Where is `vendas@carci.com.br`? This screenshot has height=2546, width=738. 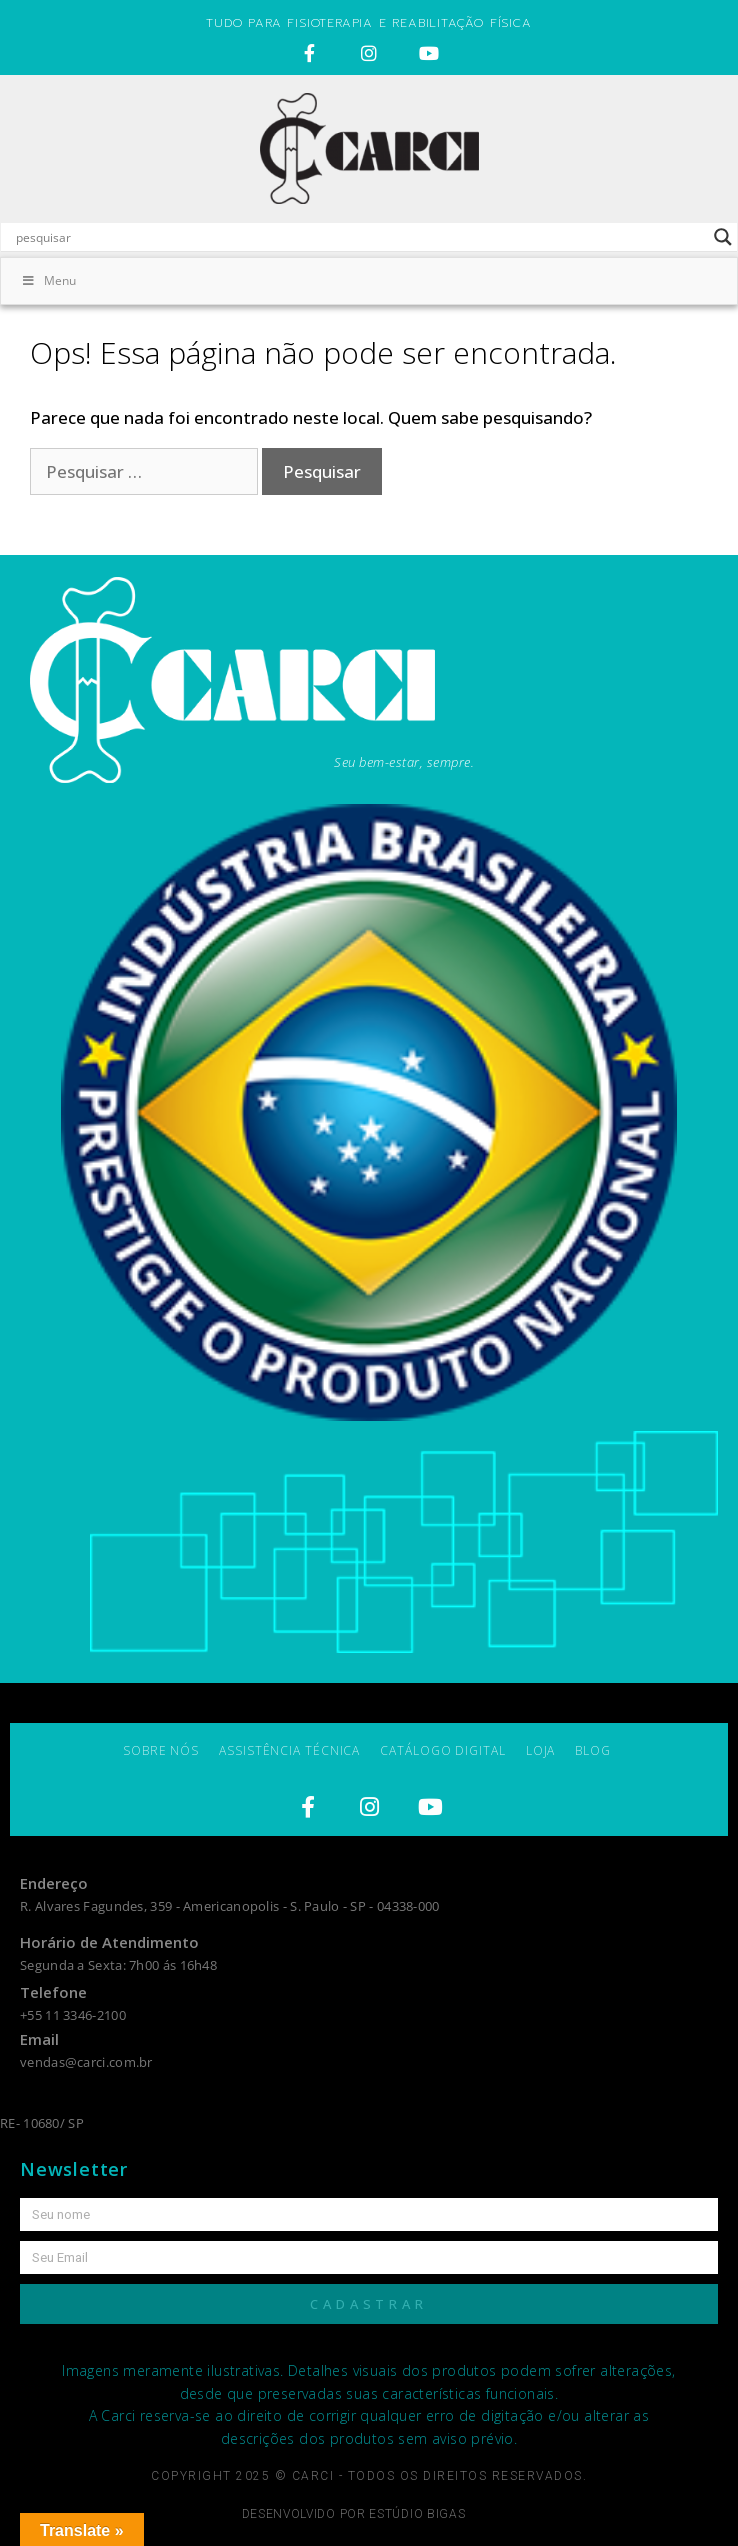 vendas@carci.com.br is located at coordinates (86, 2062).